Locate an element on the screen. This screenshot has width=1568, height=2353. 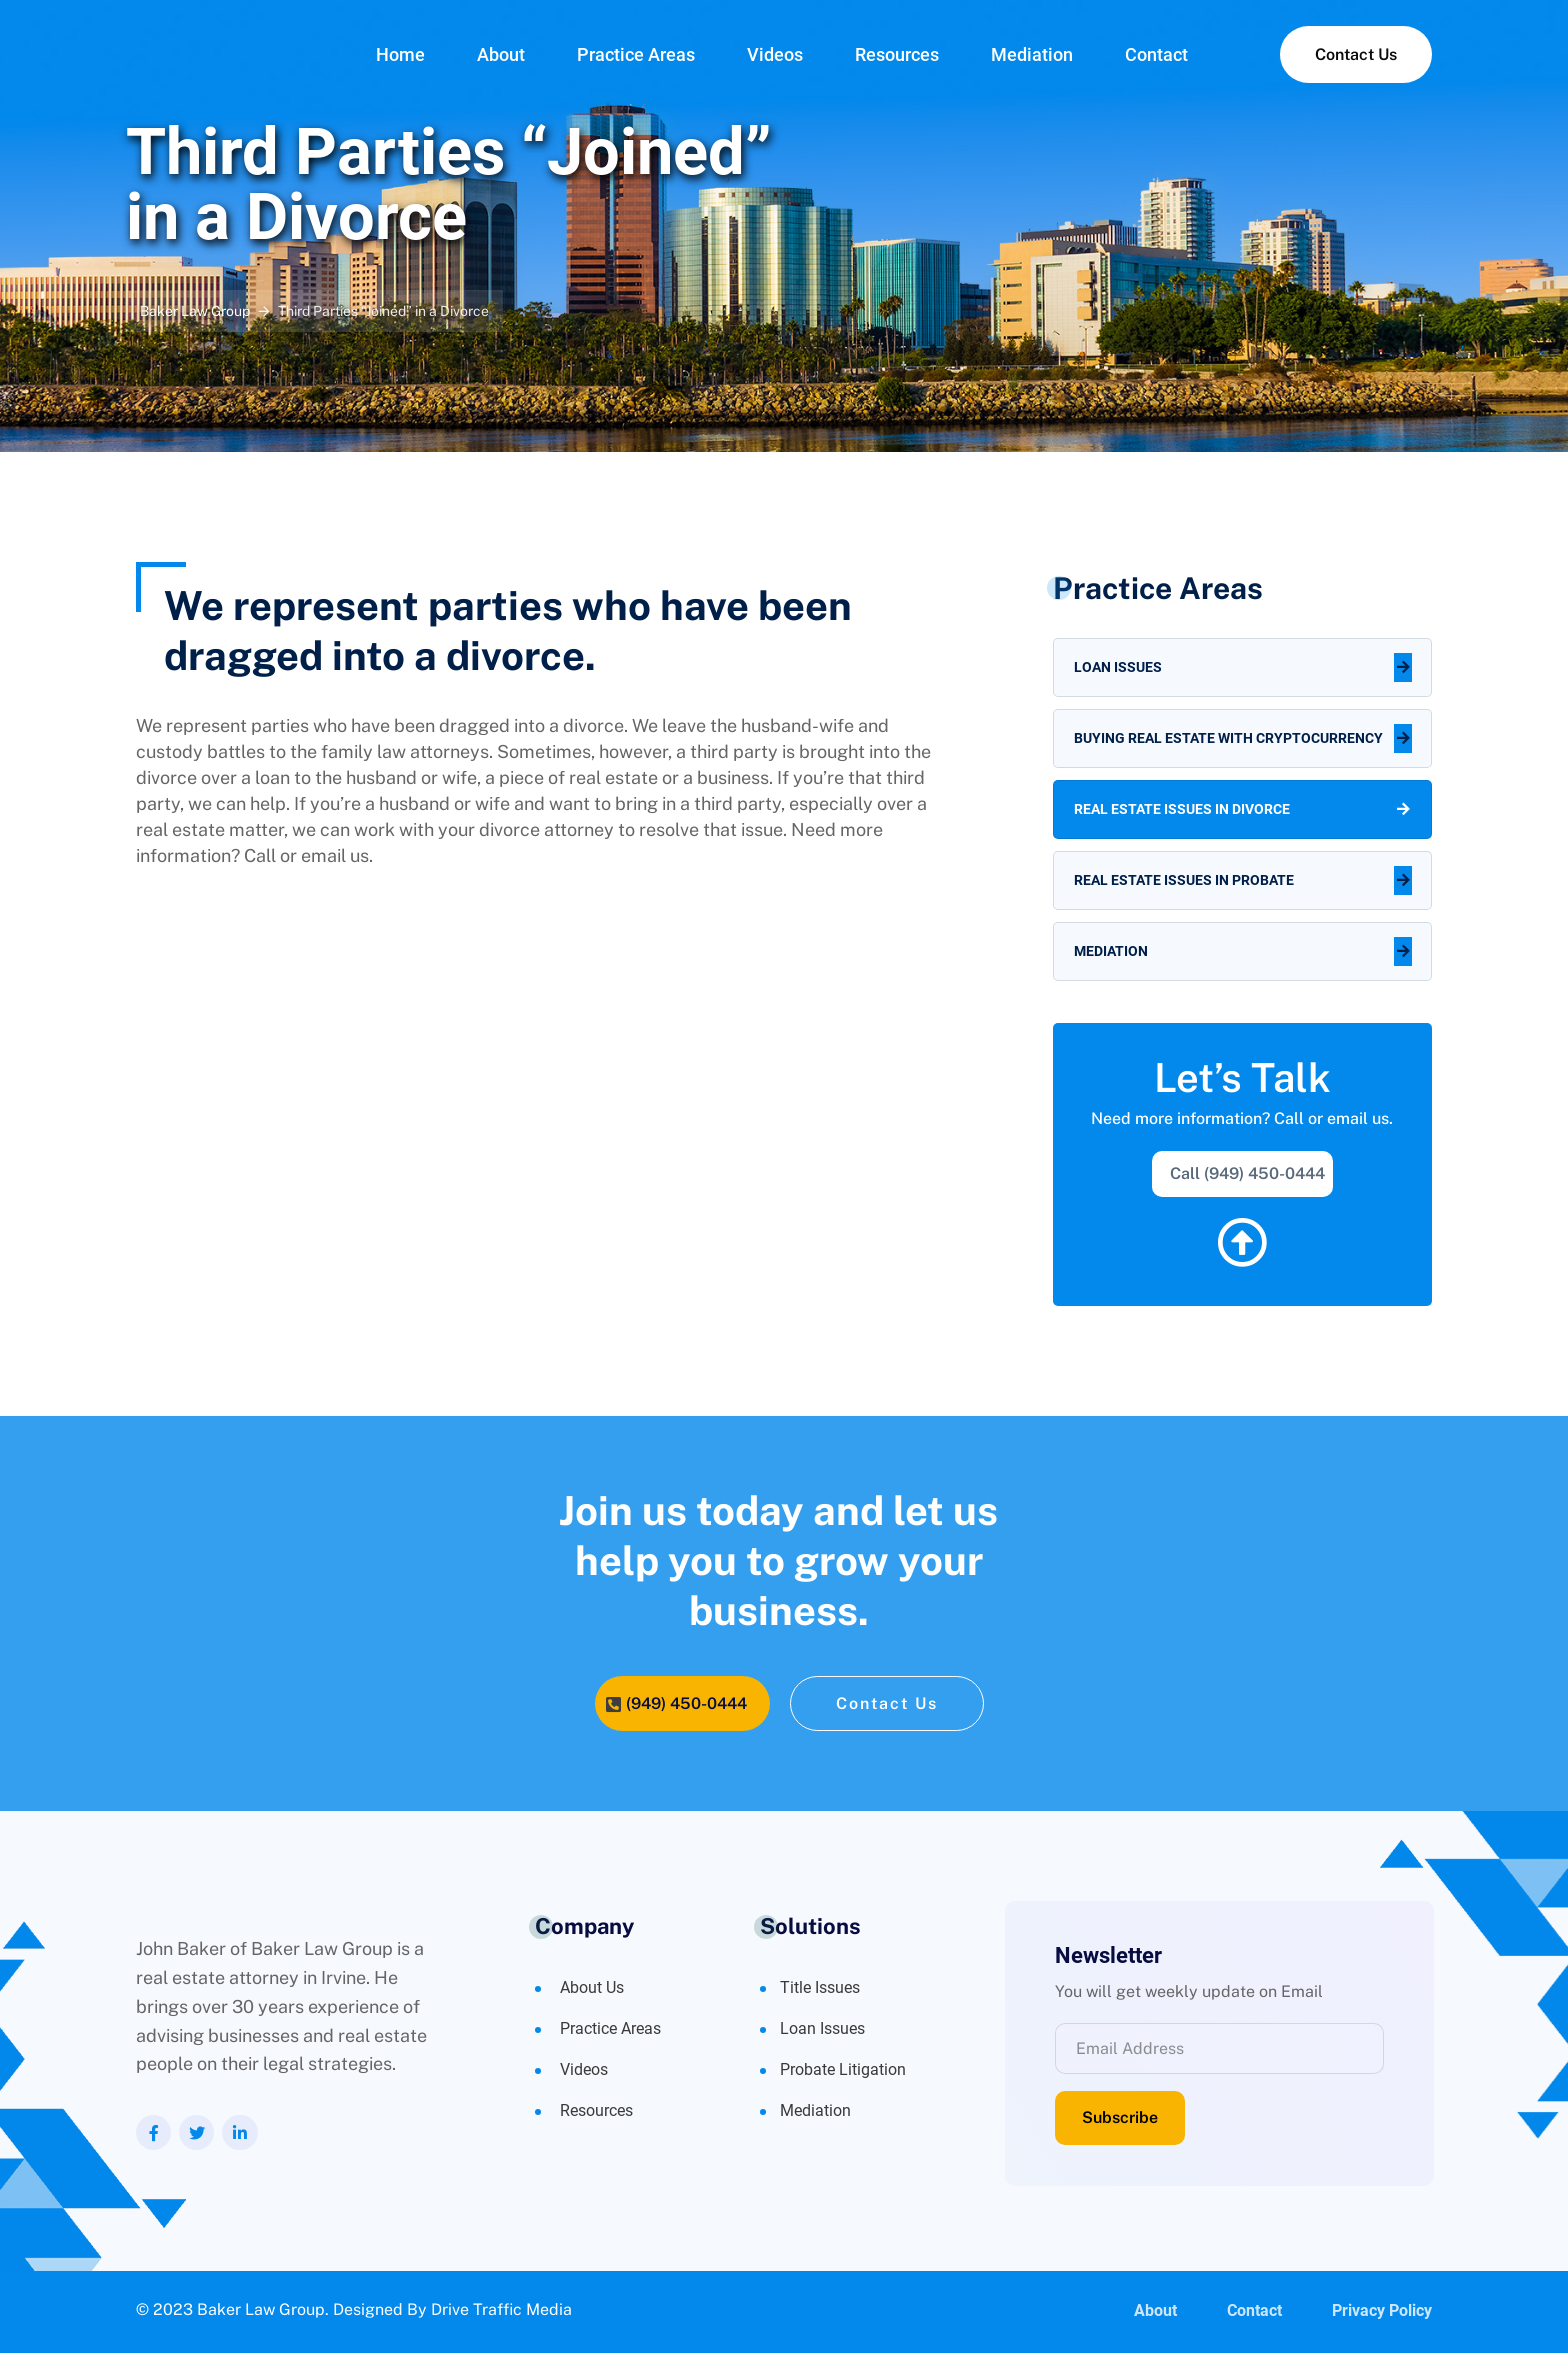
Real Estate Issues in Divorce is located at coordinates (1182, 809).